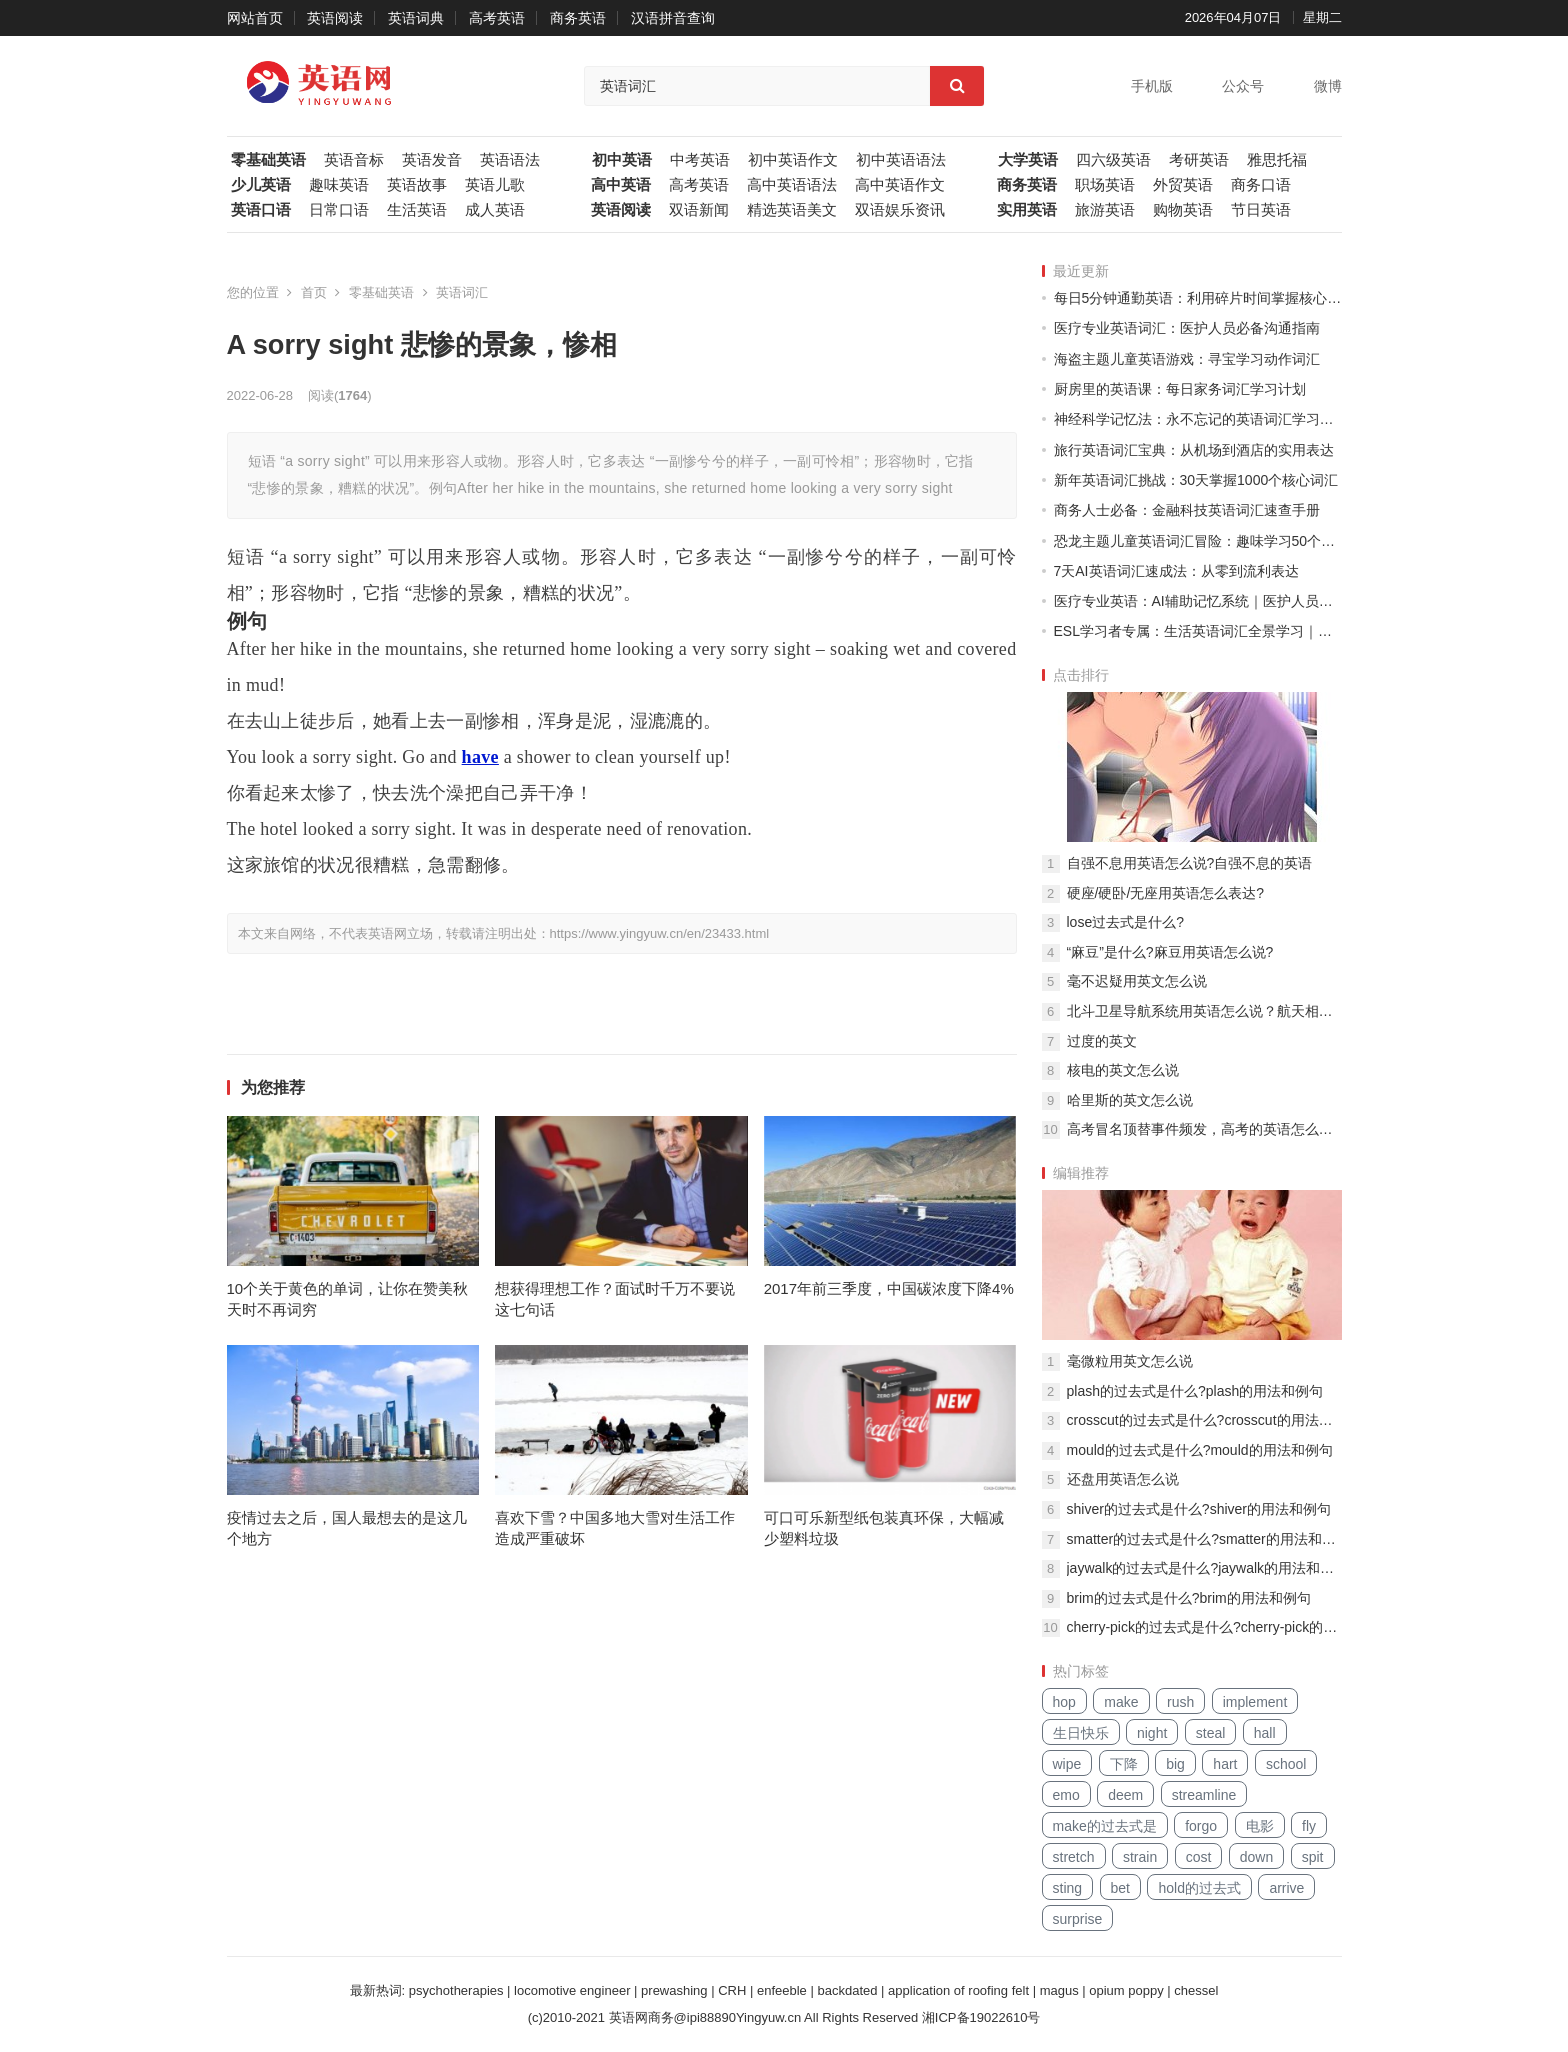  I want to click on 零基础英语, so click(268, 160).